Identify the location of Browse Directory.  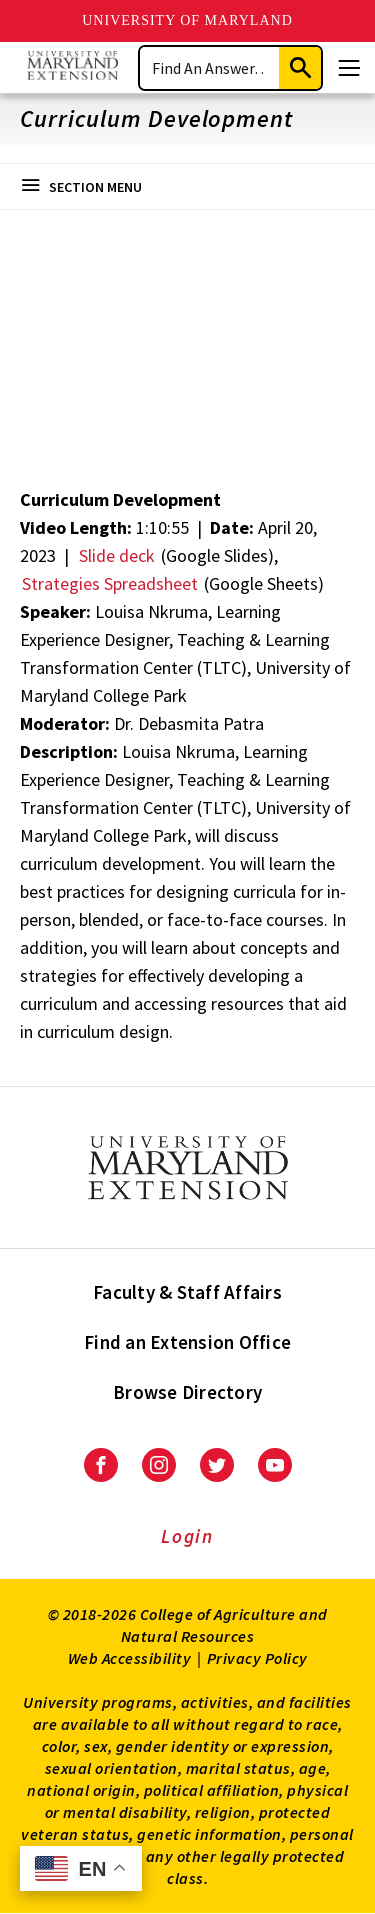
(187, 1392).